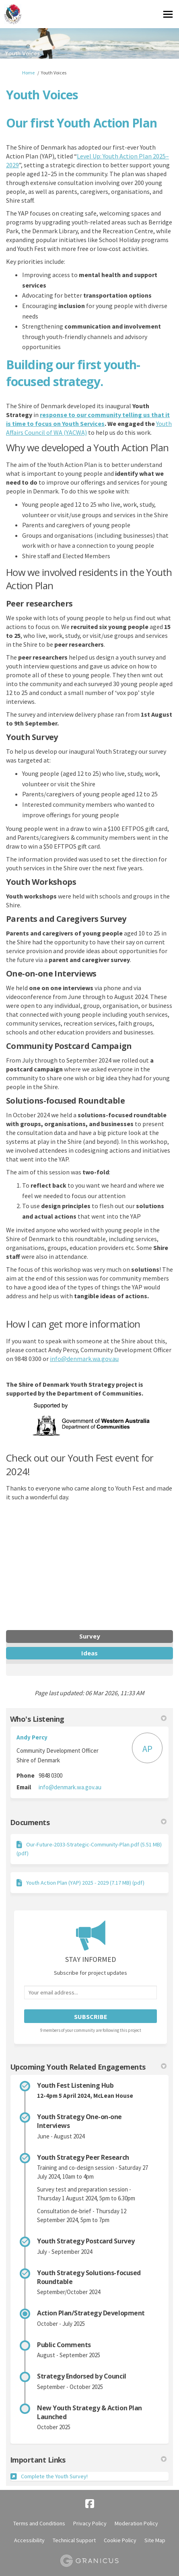 Image resolution: width=179 pixels, height=2576 pixels. What do you see at coordinates (88, 1719) in the screenshot?
I see `Who's Listening [button]` at bounding box center [88, 1719].